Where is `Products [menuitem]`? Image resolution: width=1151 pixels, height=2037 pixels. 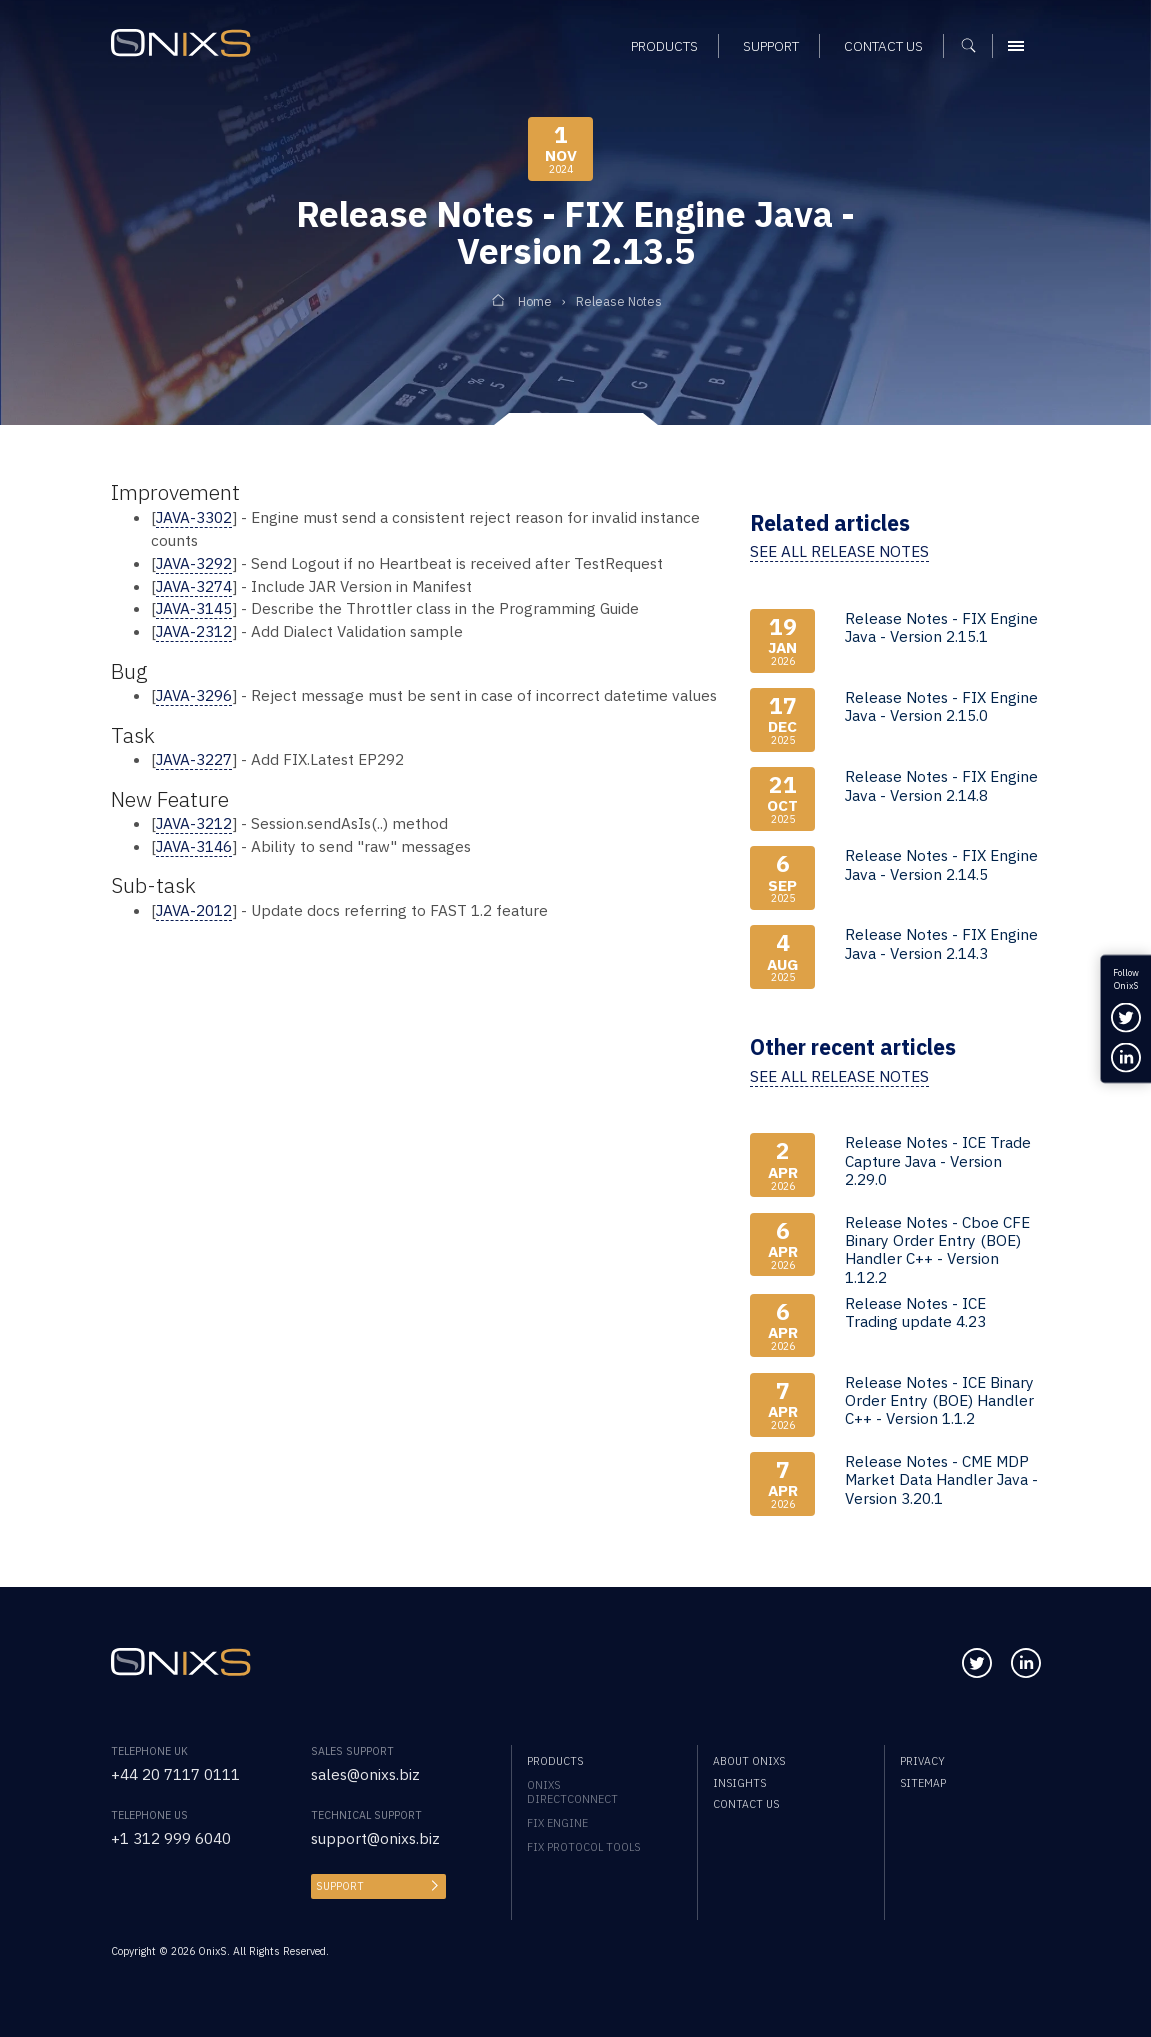 Products [menuitem] is located at coordinates (555, 1761).